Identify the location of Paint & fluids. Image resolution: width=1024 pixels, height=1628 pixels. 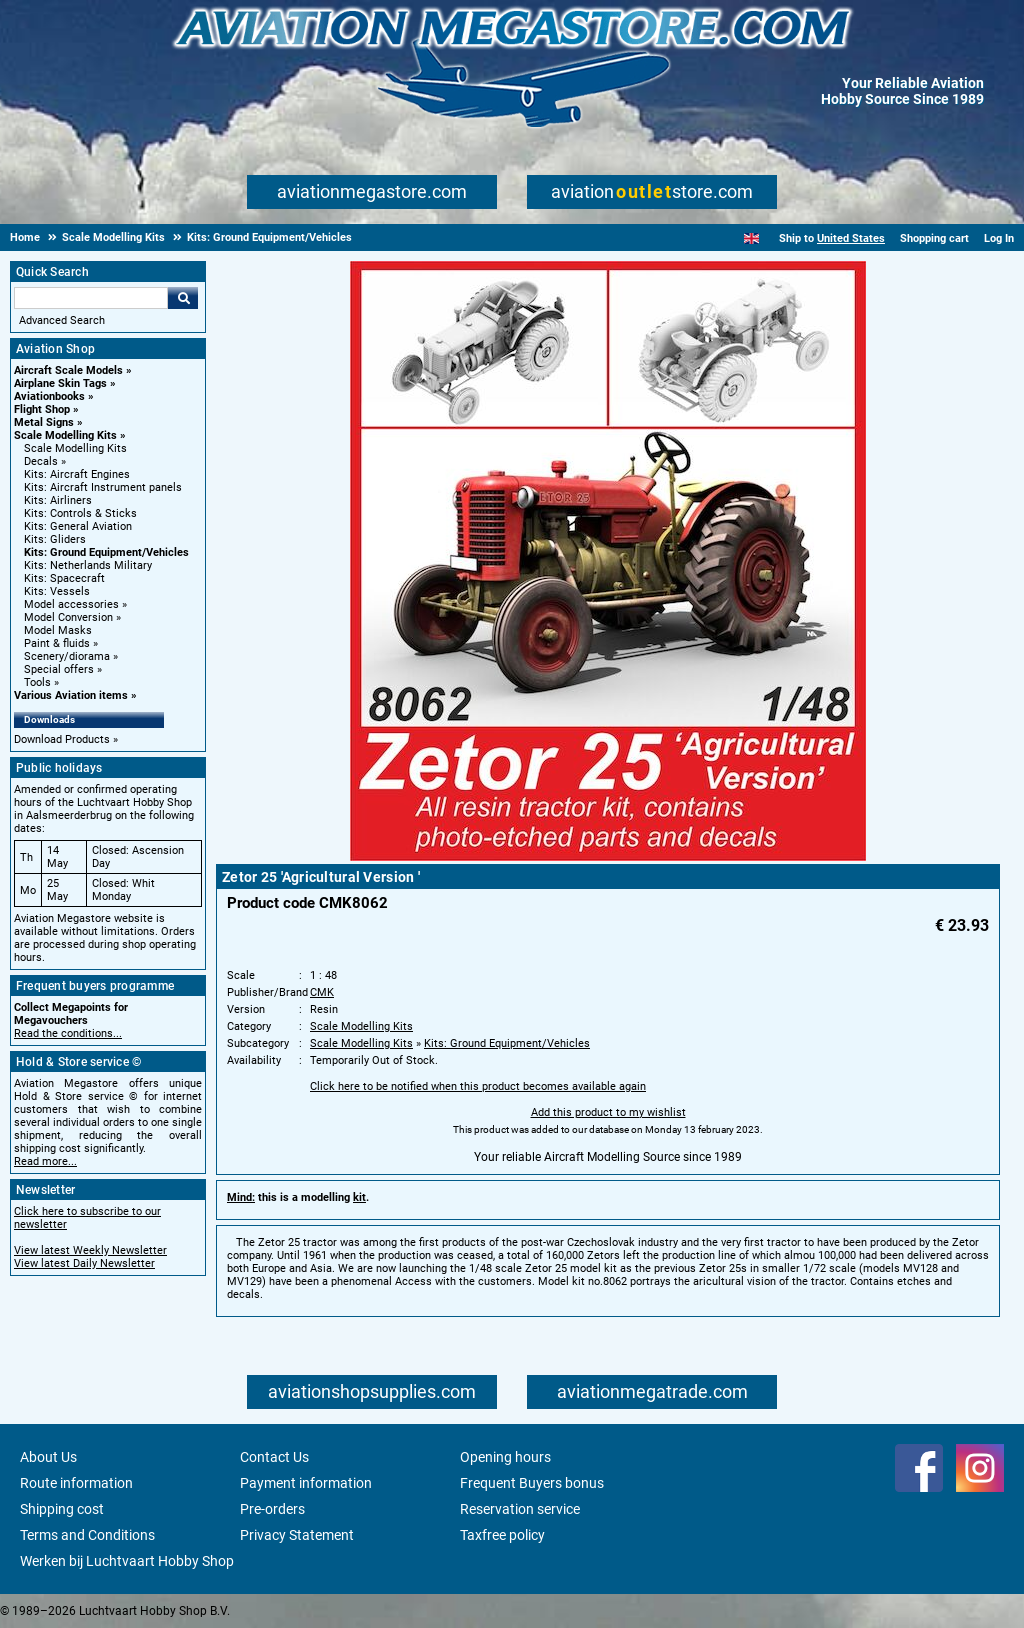
(57, 643).